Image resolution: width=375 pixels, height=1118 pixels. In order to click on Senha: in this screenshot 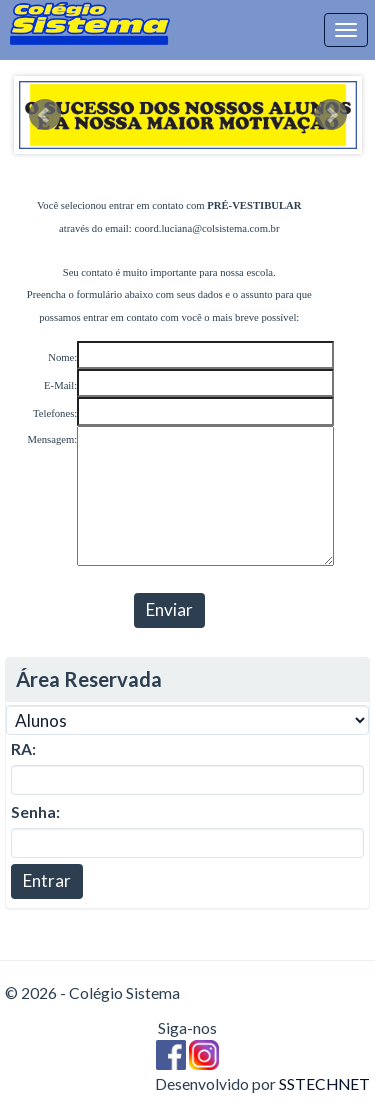, I will do `click(35, 812)`.